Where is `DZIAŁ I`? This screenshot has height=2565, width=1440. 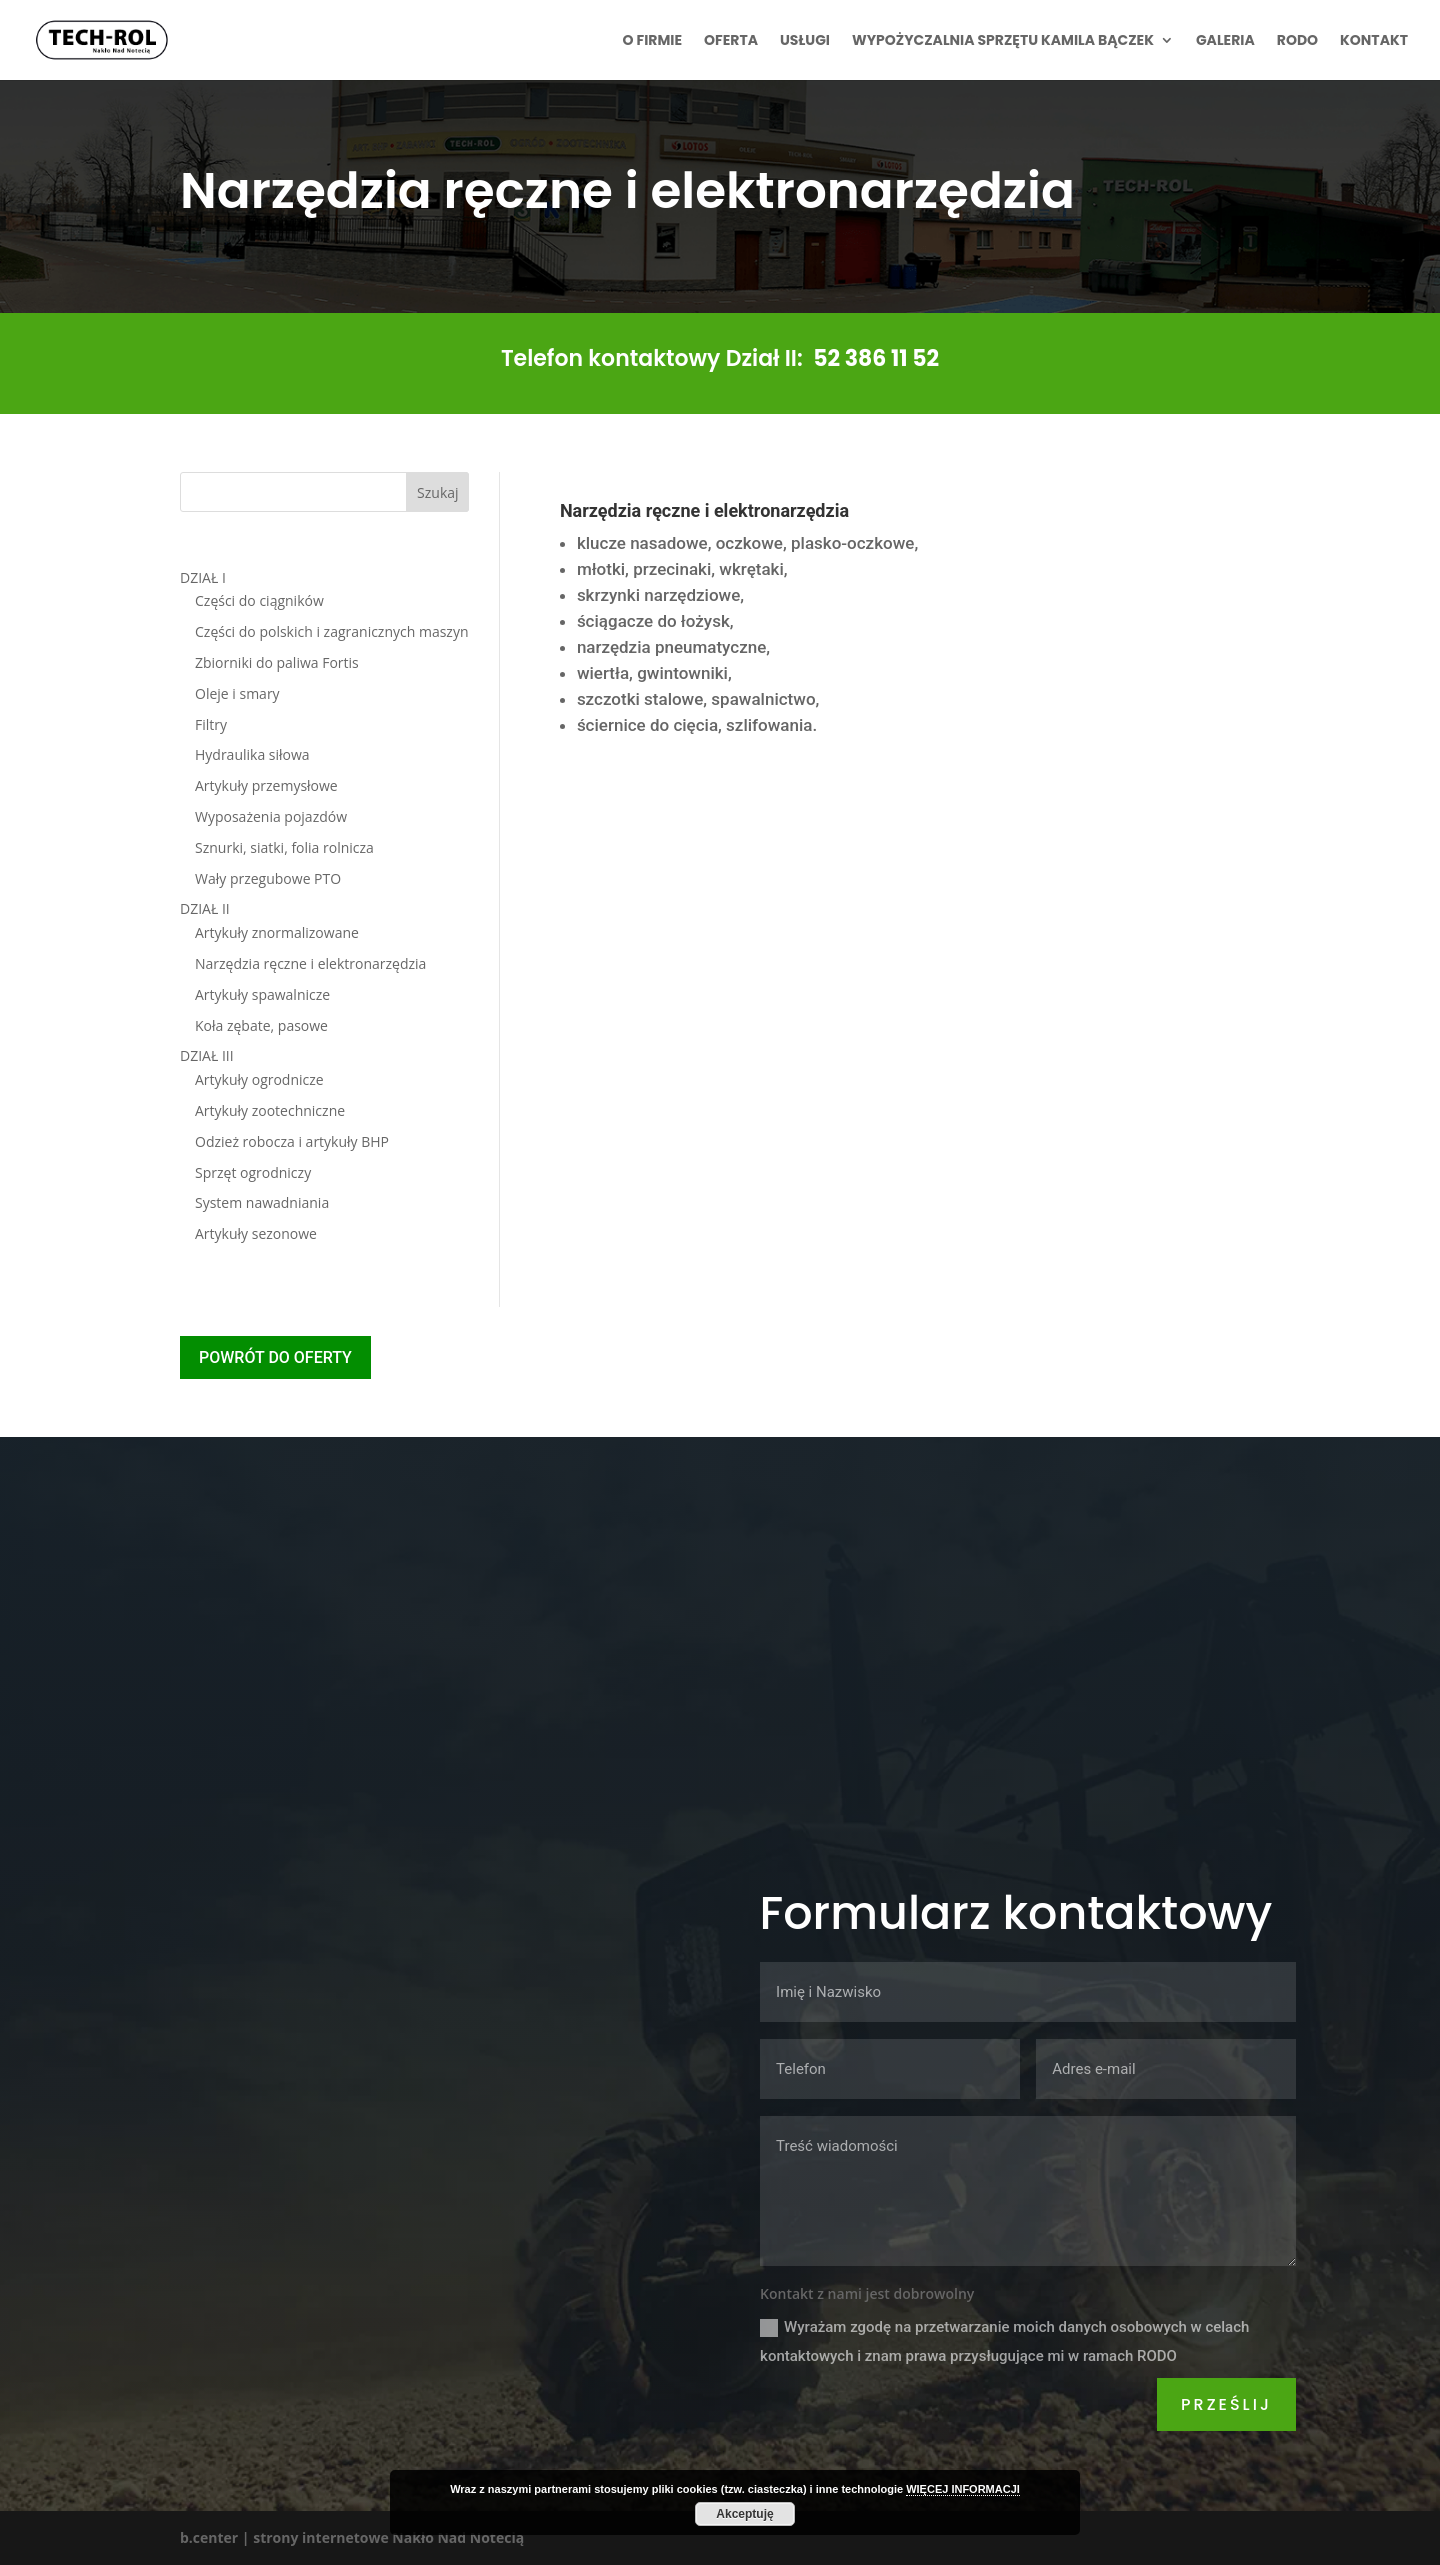 DZIAŁ I is located at coordinates (203, 577).